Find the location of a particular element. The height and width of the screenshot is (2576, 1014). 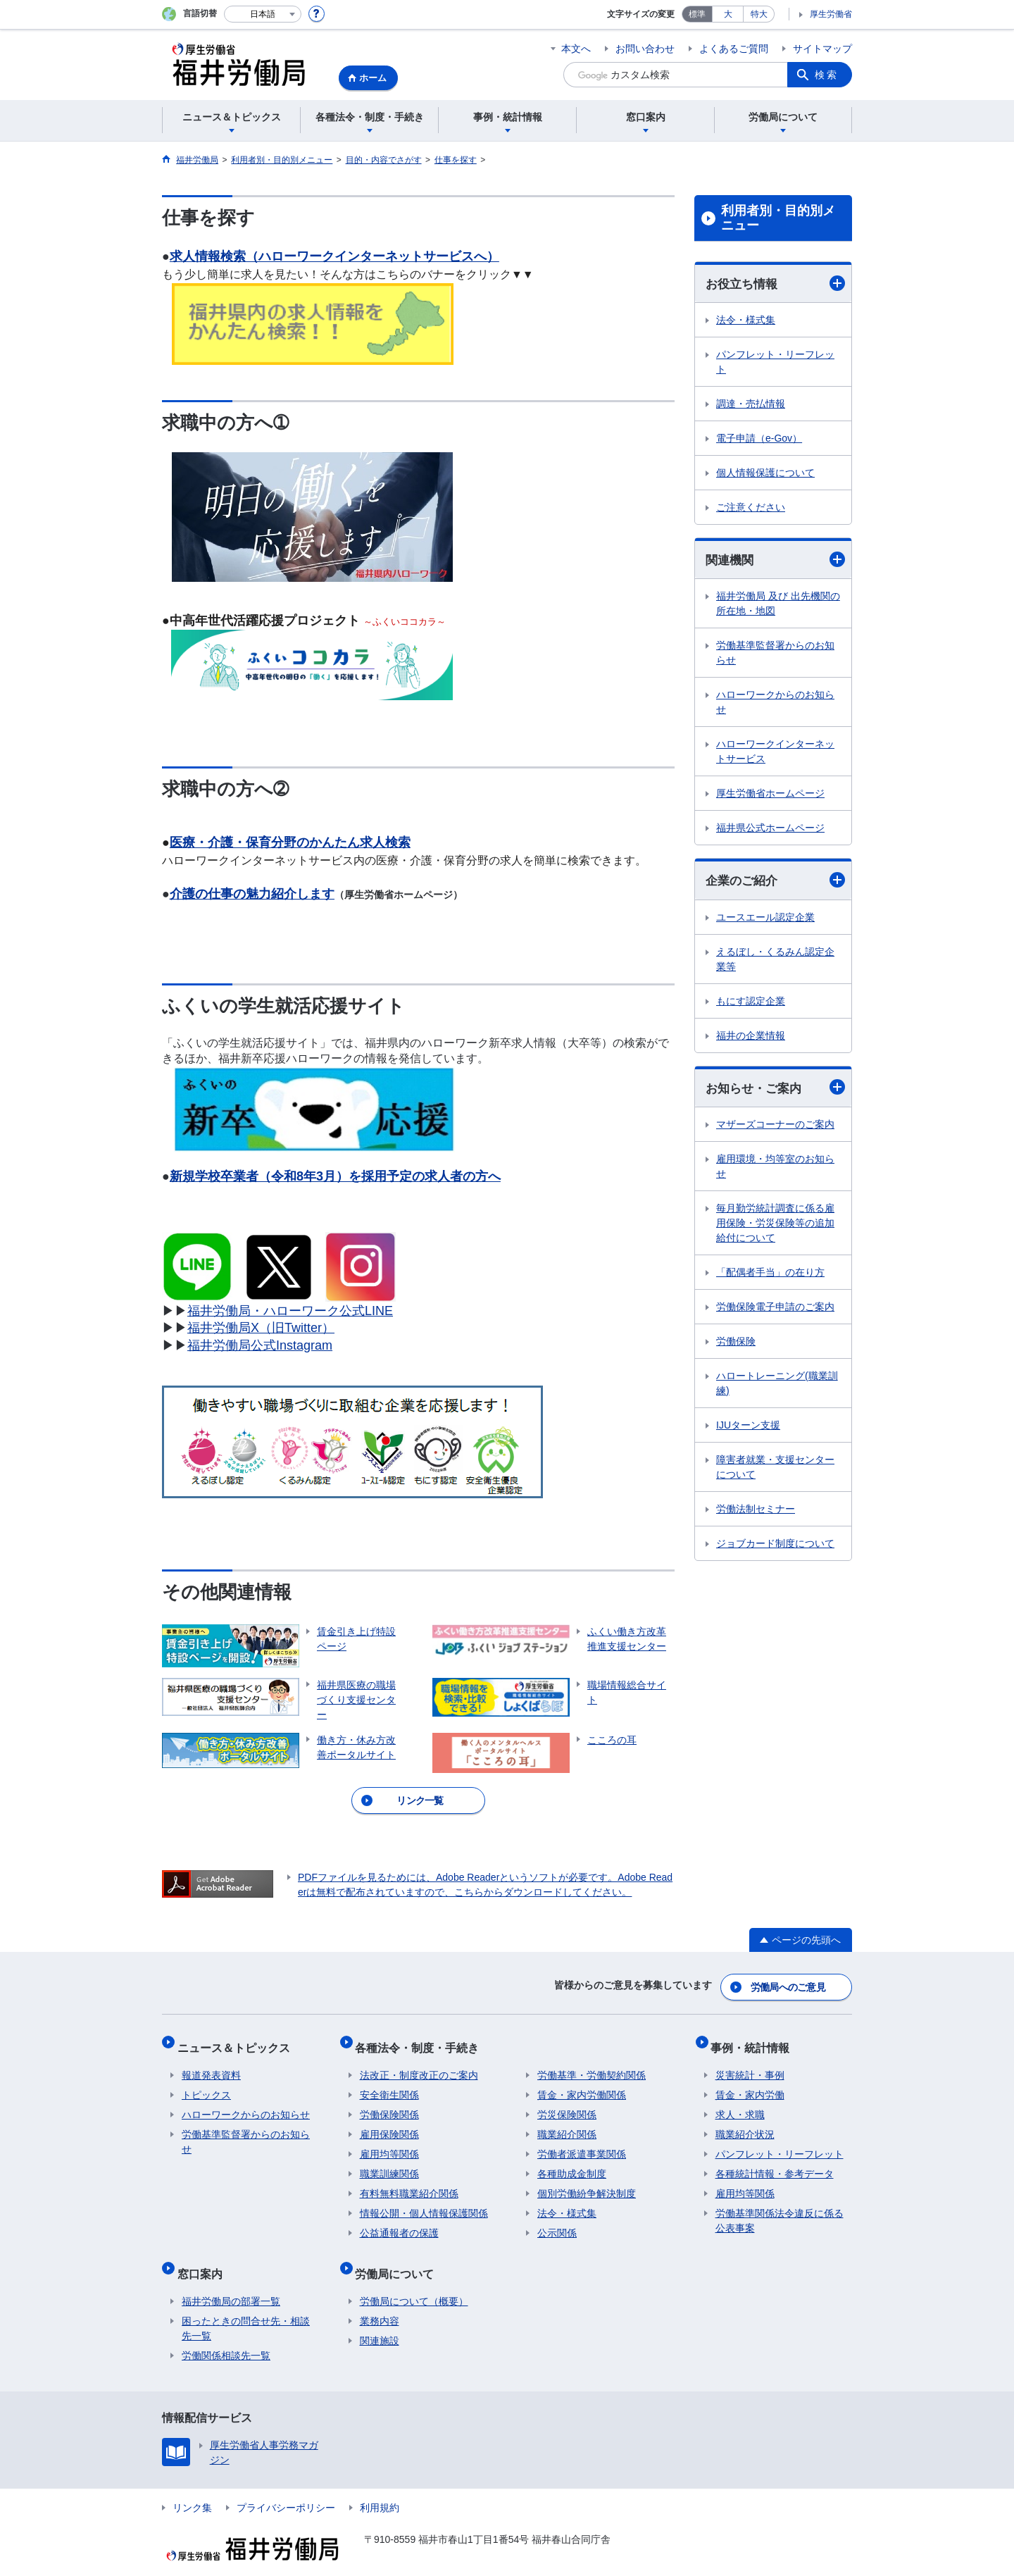

賃金・家内労働 is located at coordinates (749, 2082).